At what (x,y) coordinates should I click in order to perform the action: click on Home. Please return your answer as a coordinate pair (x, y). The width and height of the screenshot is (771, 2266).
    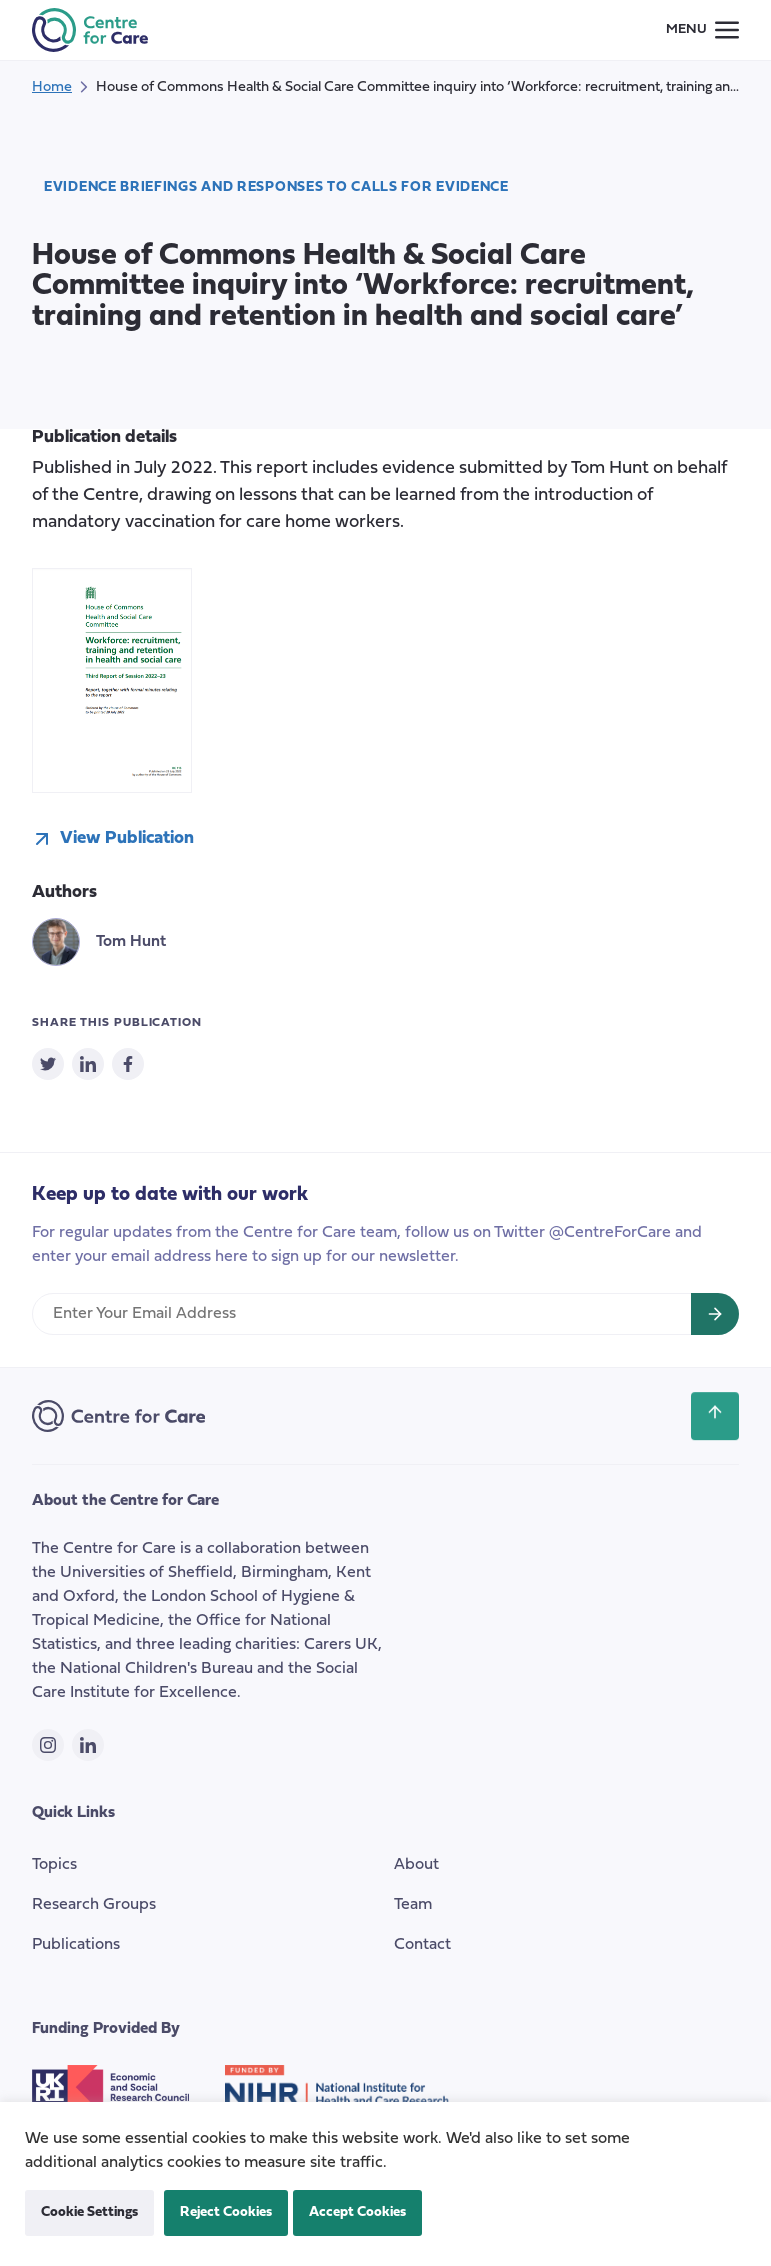
    Looking at the image, I should click on (52, 87).